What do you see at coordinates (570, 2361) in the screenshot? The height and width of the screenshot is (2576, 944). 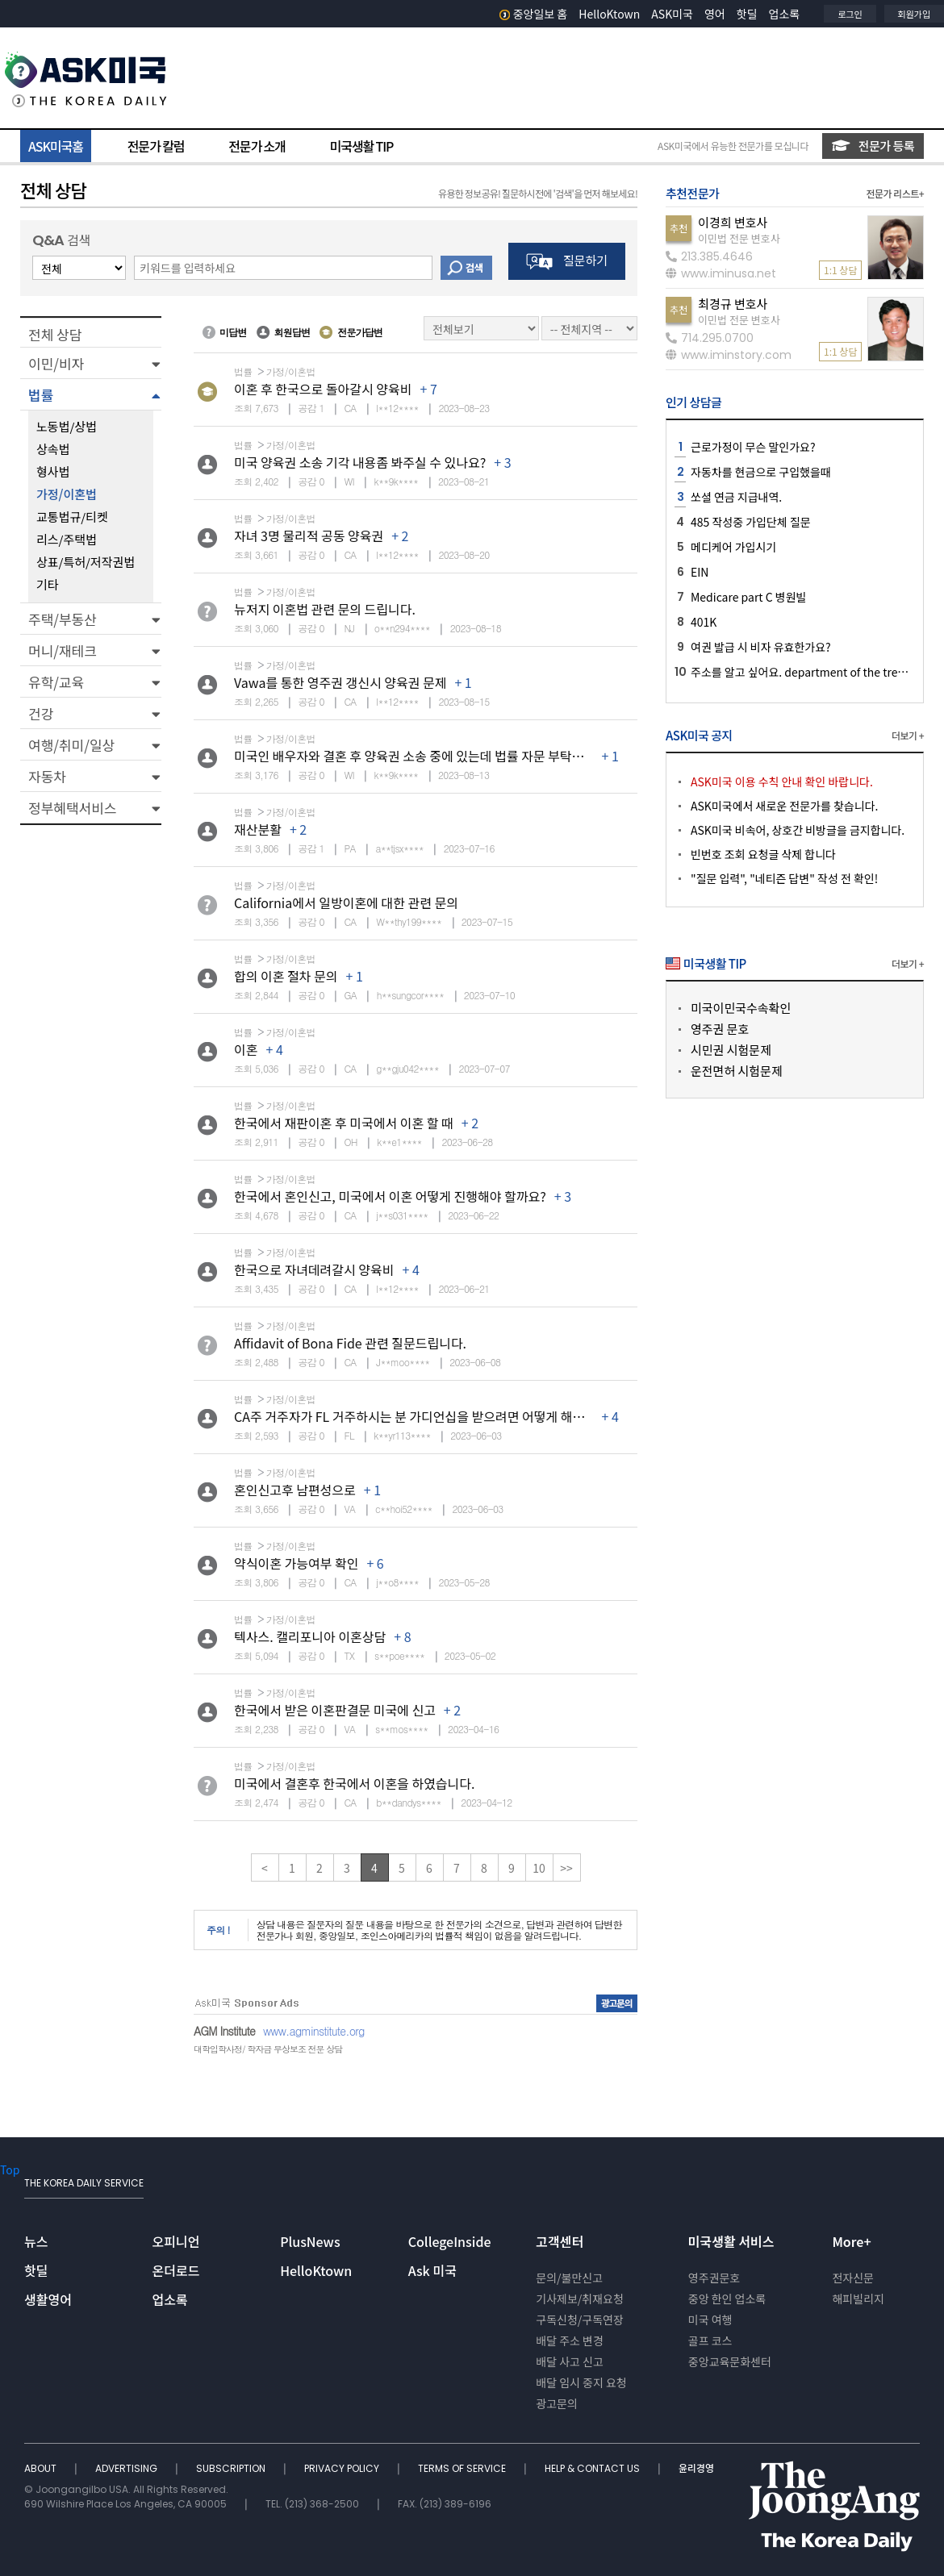 I see `배달 사고 신고` at bounding box center [570, 2361].